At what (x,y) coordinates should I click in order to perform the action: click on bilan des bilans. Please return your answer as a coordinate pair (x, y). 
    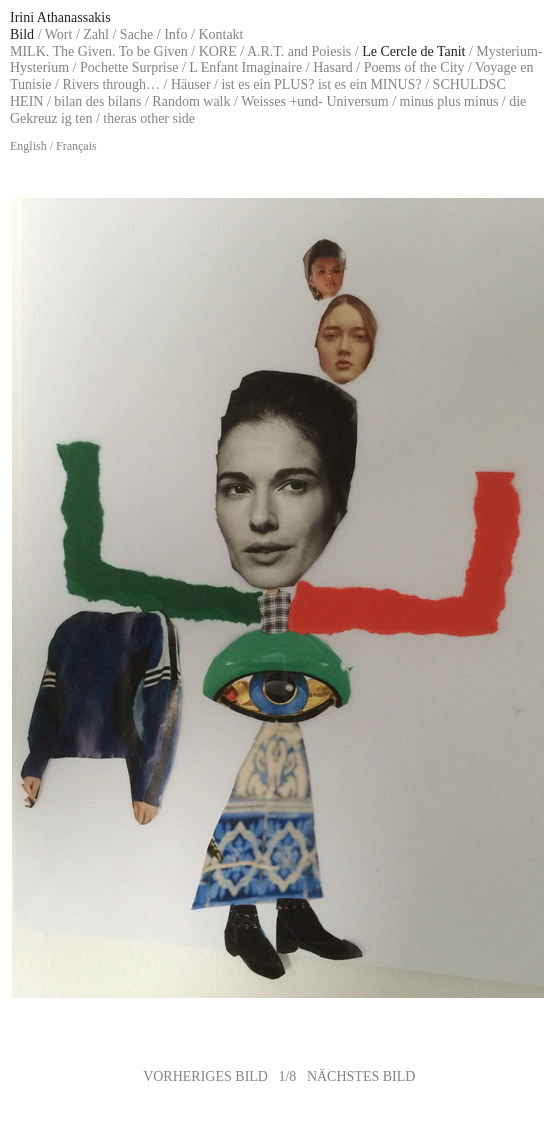
    Looking at the image, I should click on (97, 101).